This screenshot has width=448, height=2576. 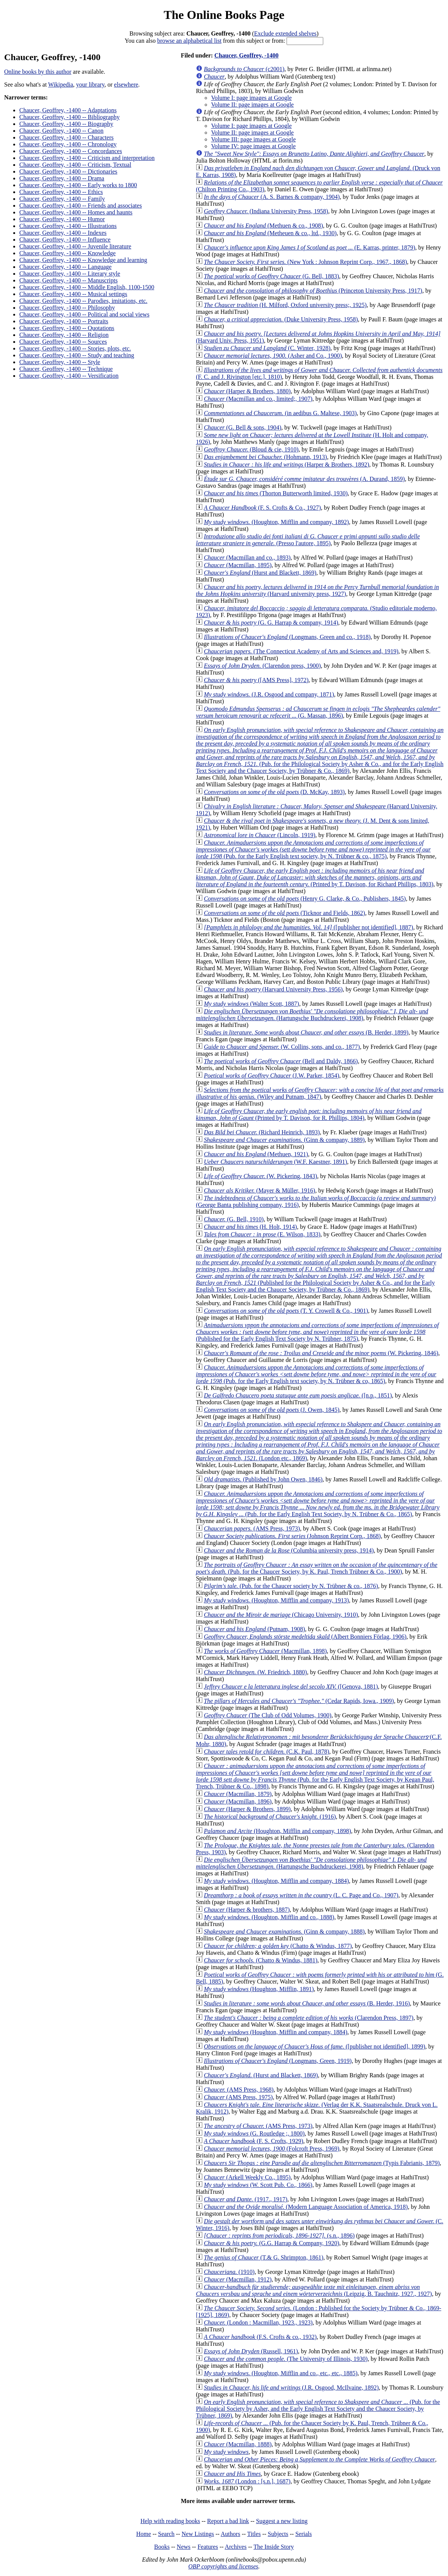 What do you see at coordinates (237, 2444) in the screenshot?
I see `(Macmillan, 1888)` at bounding box center [237, 2444].